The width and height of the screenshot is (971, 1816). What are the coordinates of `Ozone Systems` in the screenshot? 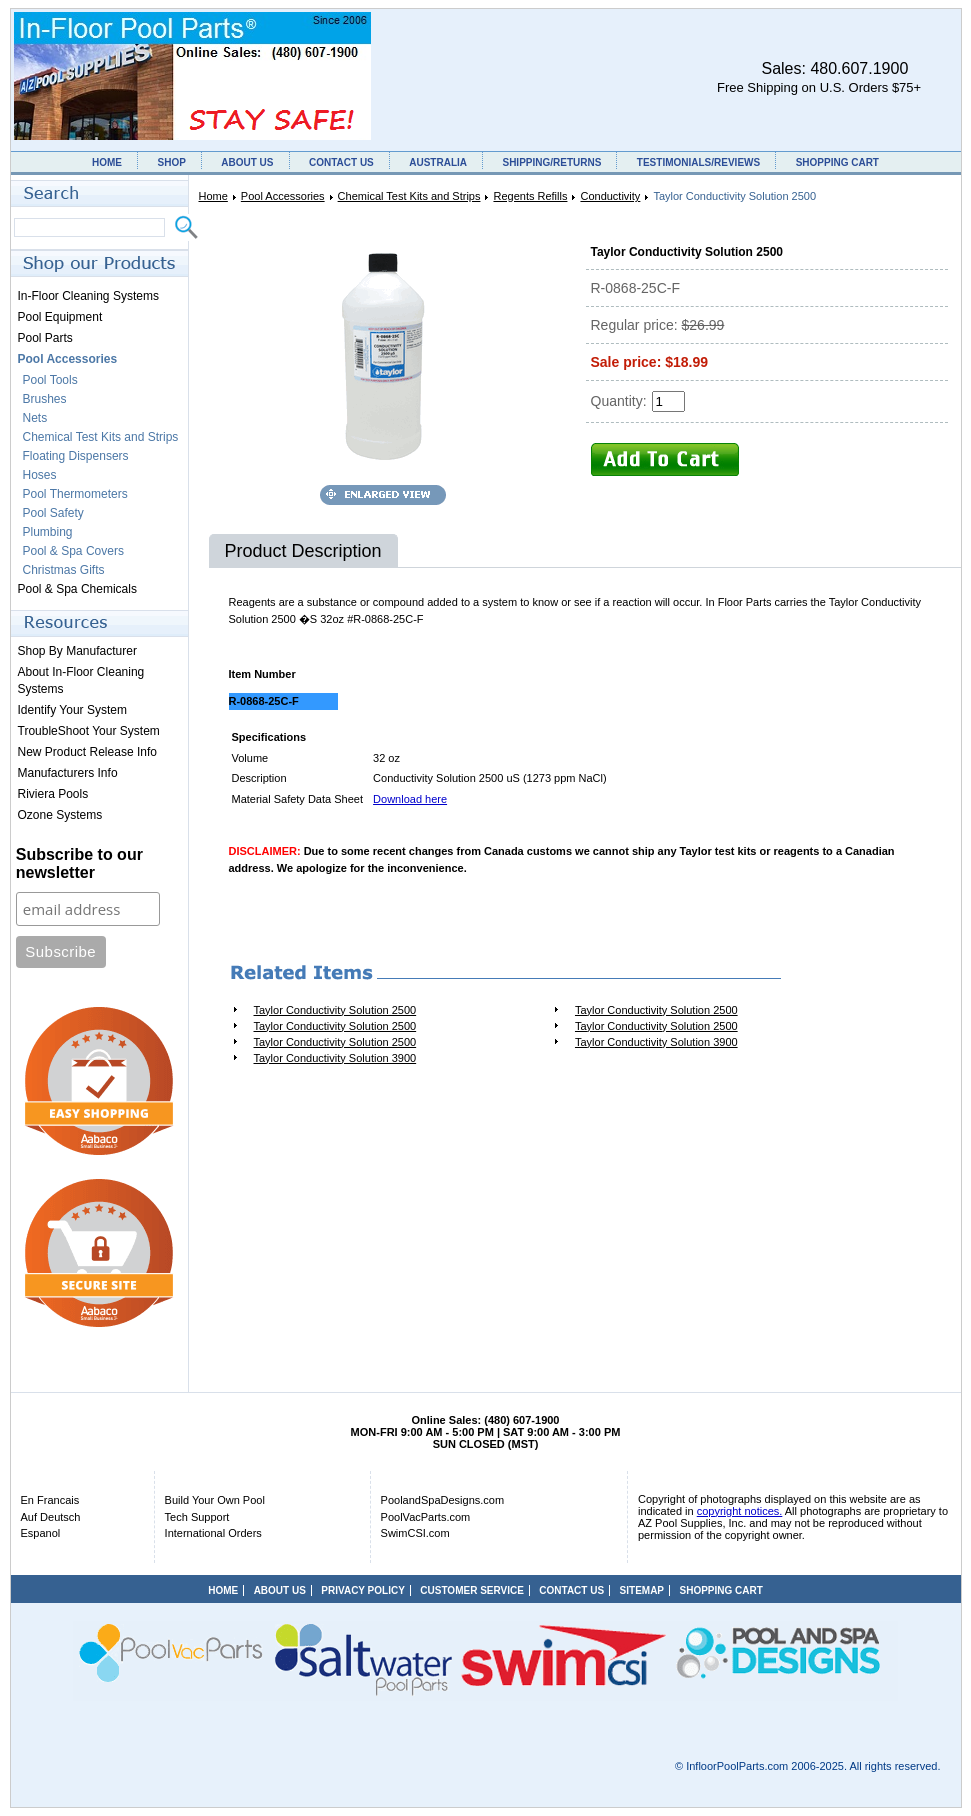 It's located at (60, 815).